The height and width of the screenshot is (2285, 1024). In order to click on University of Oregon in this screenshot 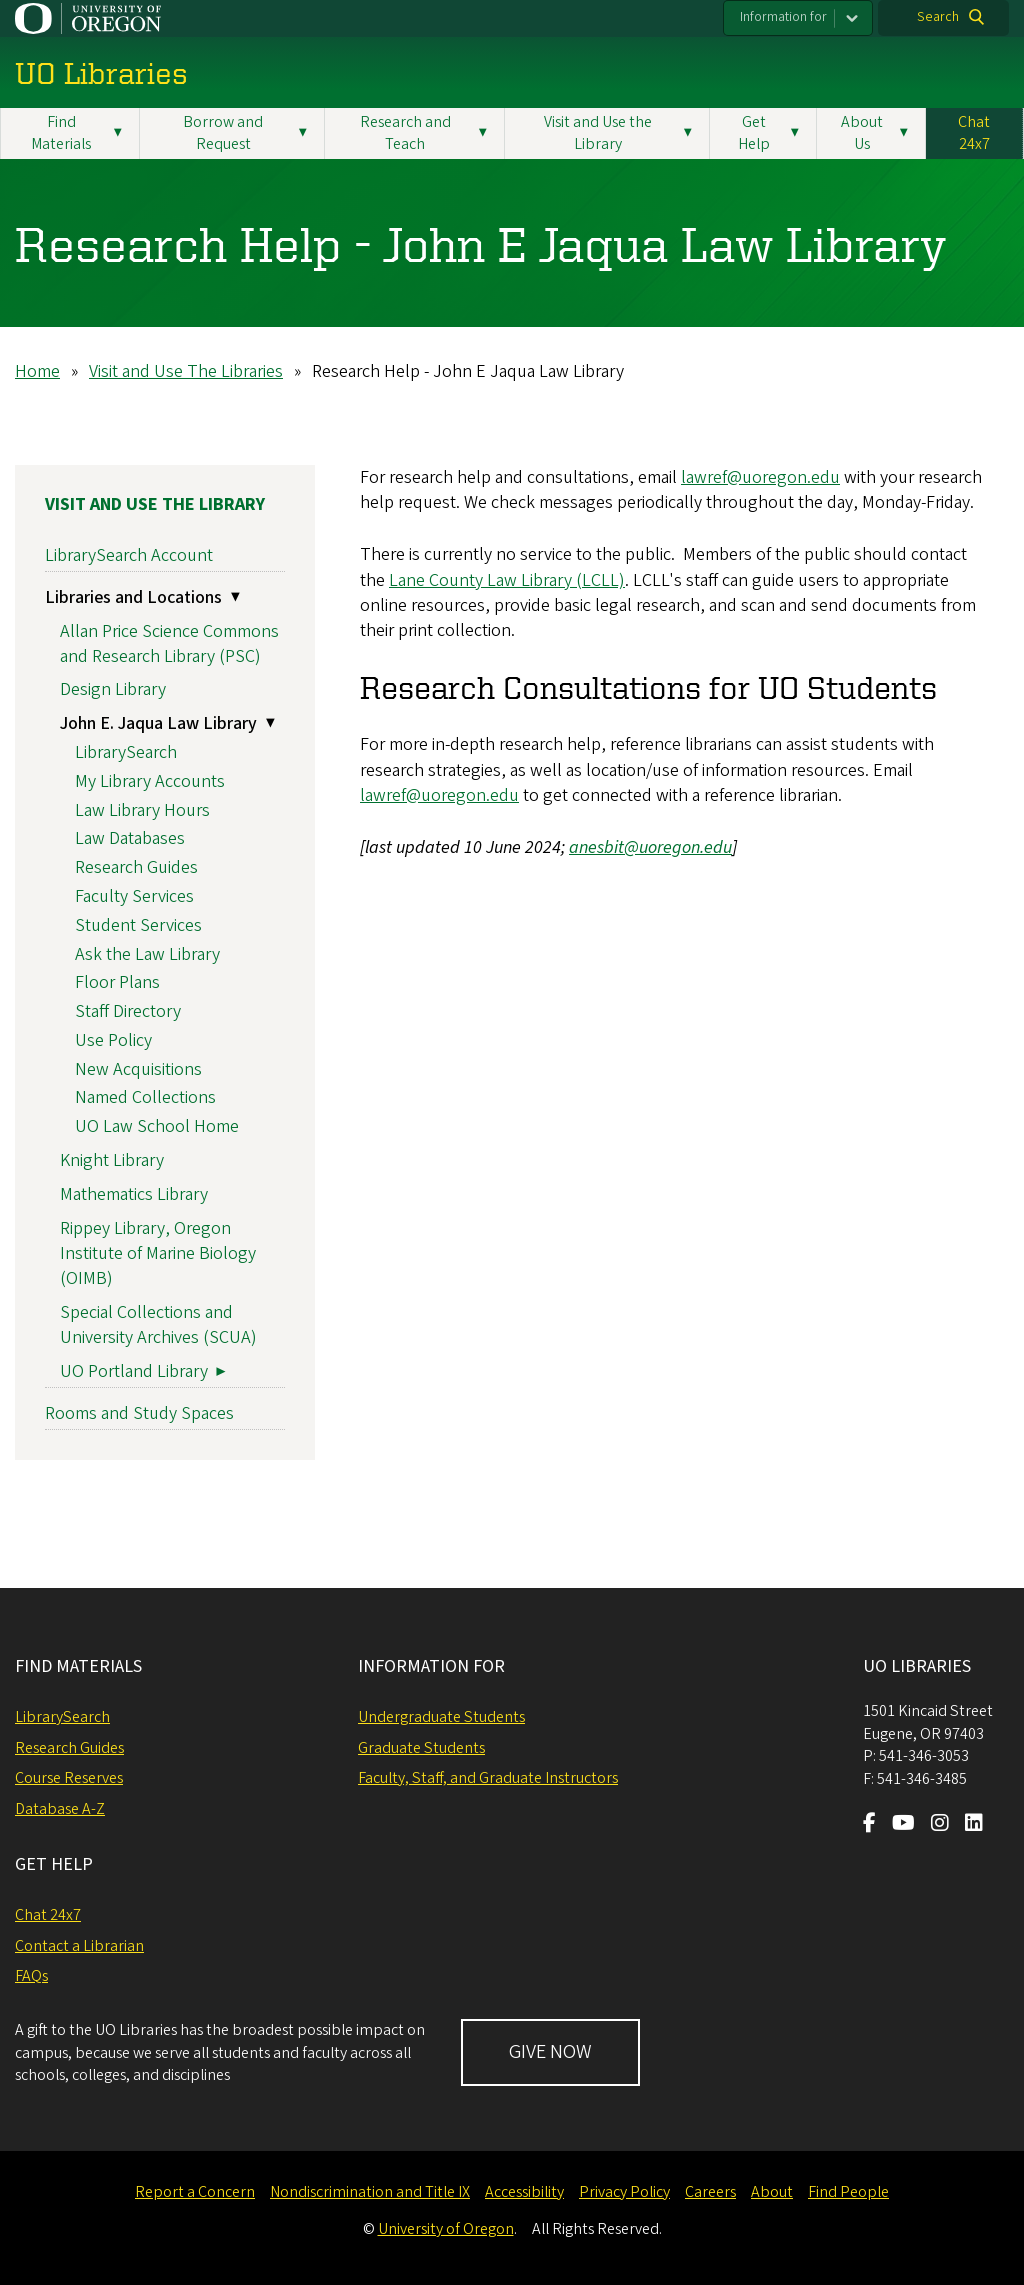, I will do `click(446, 2229)`.